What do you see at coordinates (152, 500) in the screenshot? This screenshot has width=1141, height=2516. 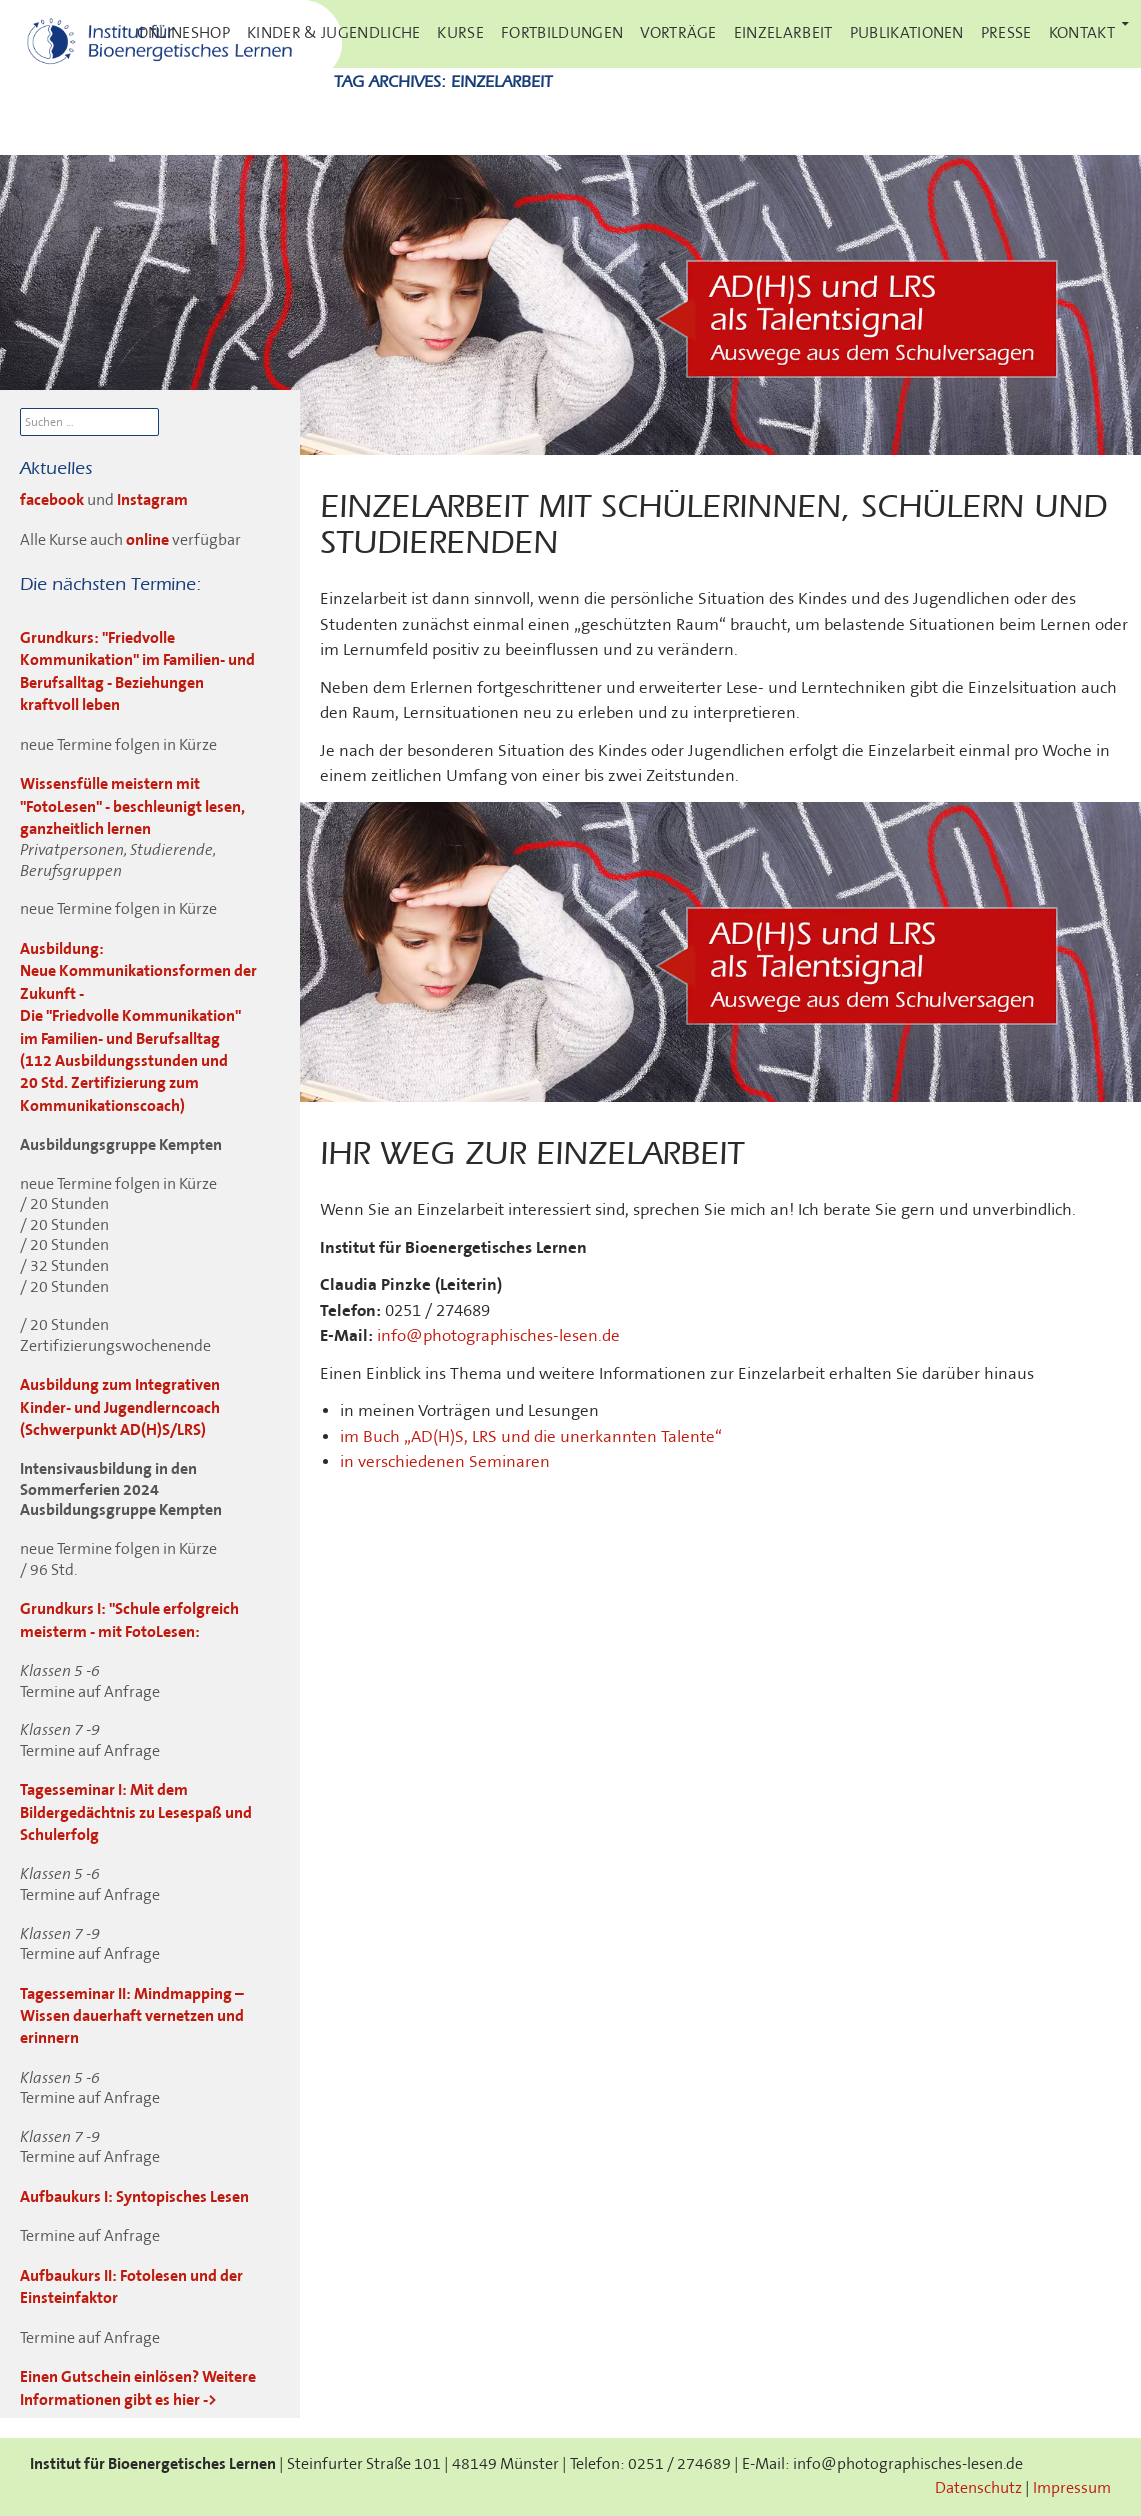 I see `Instagram` at bounding box center [152, 500].